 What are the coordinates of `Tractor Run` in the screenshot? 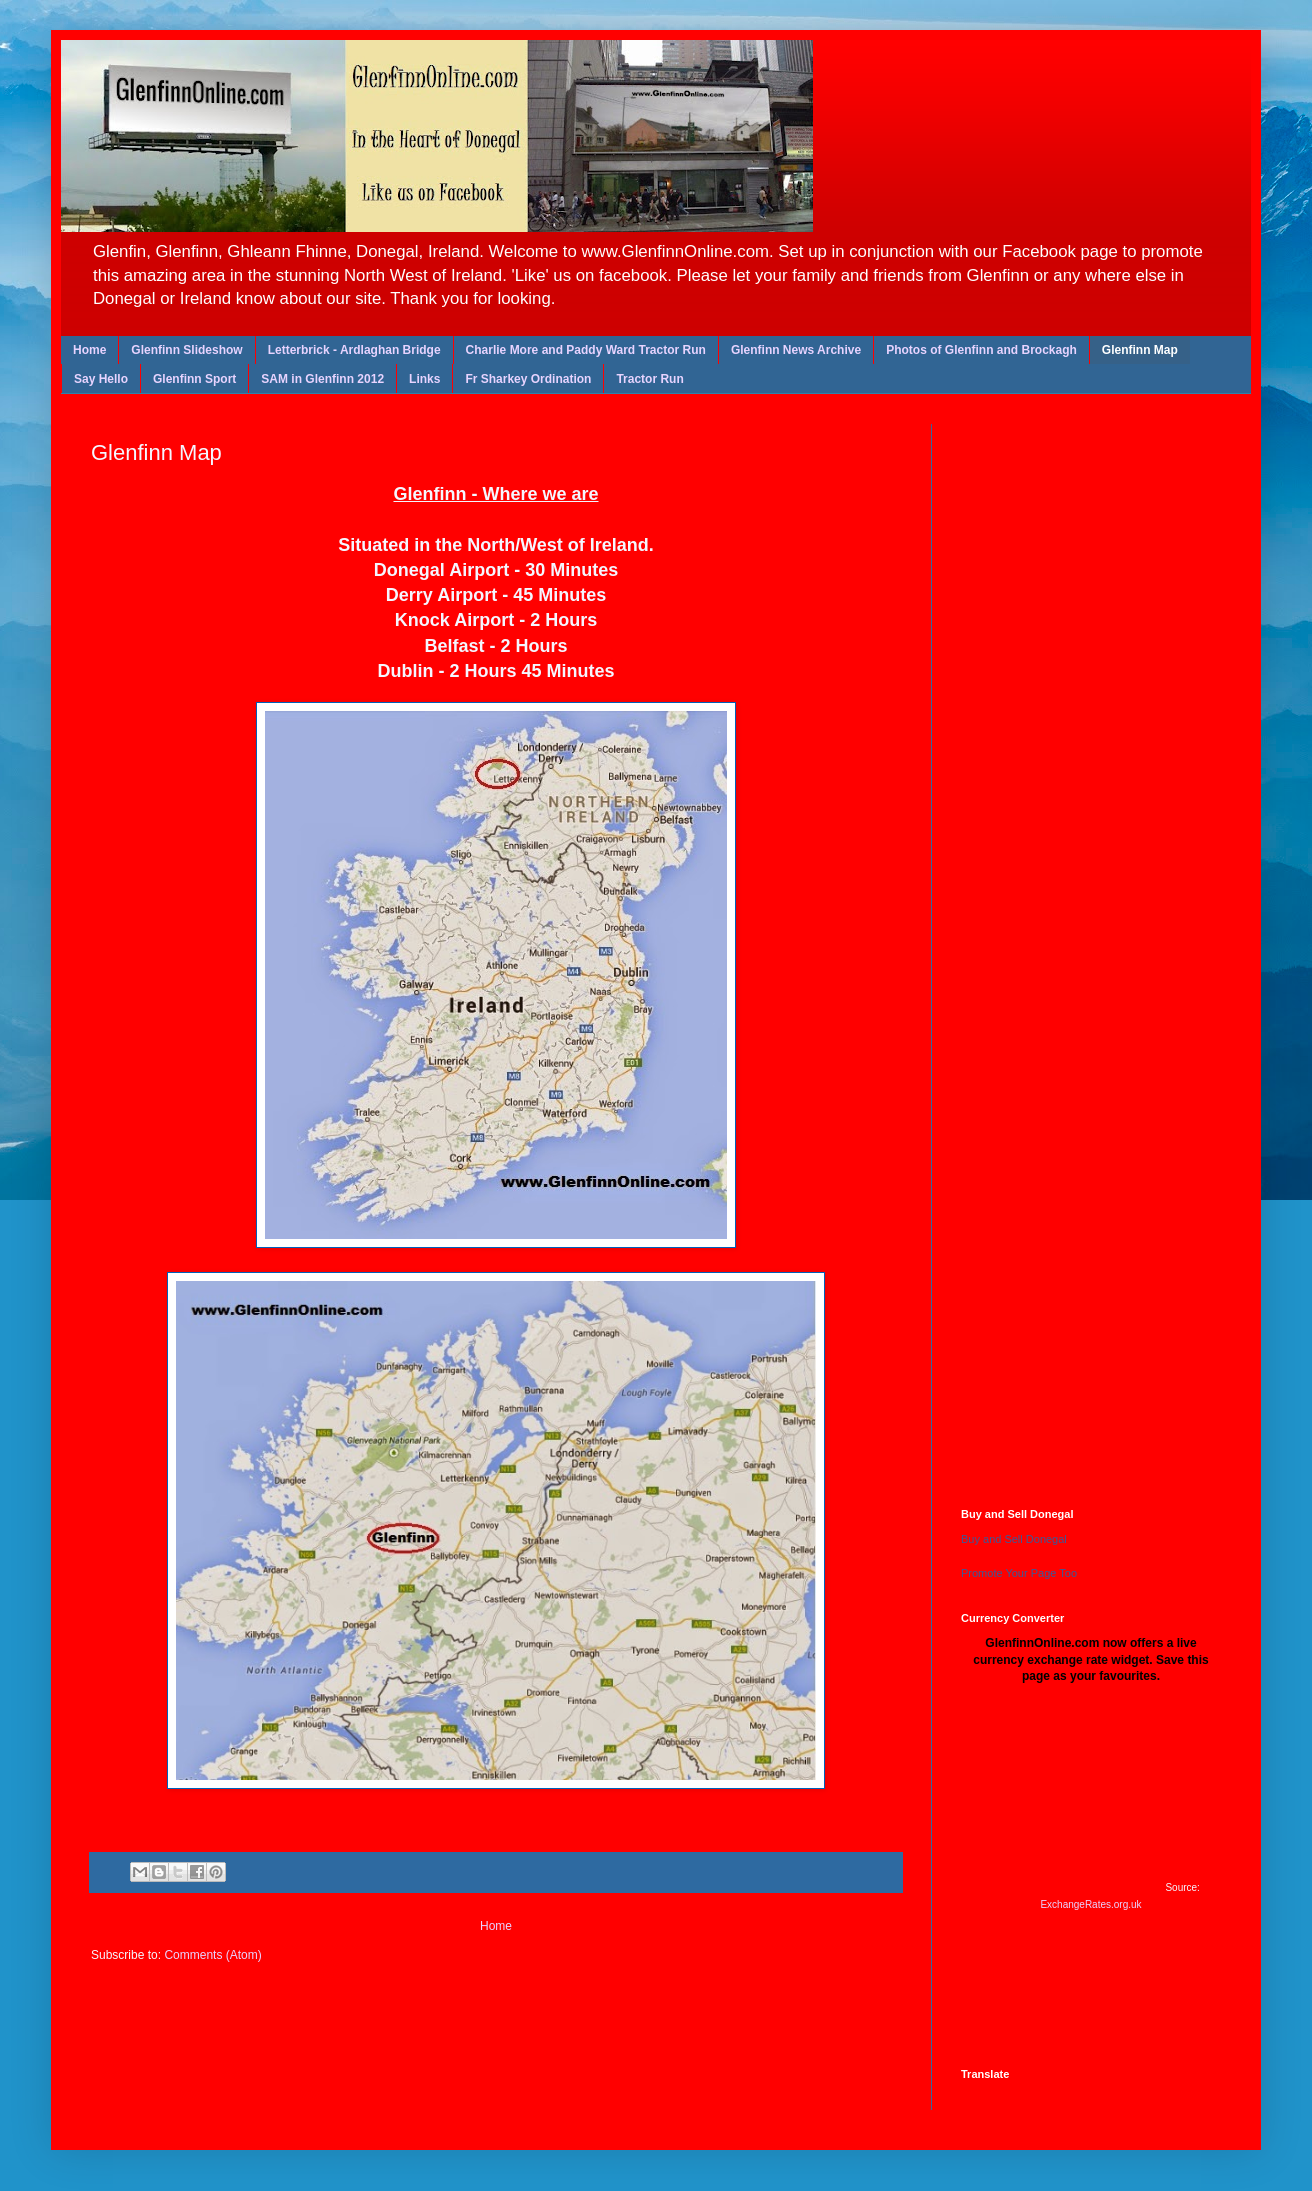 It's located at (649, 379).